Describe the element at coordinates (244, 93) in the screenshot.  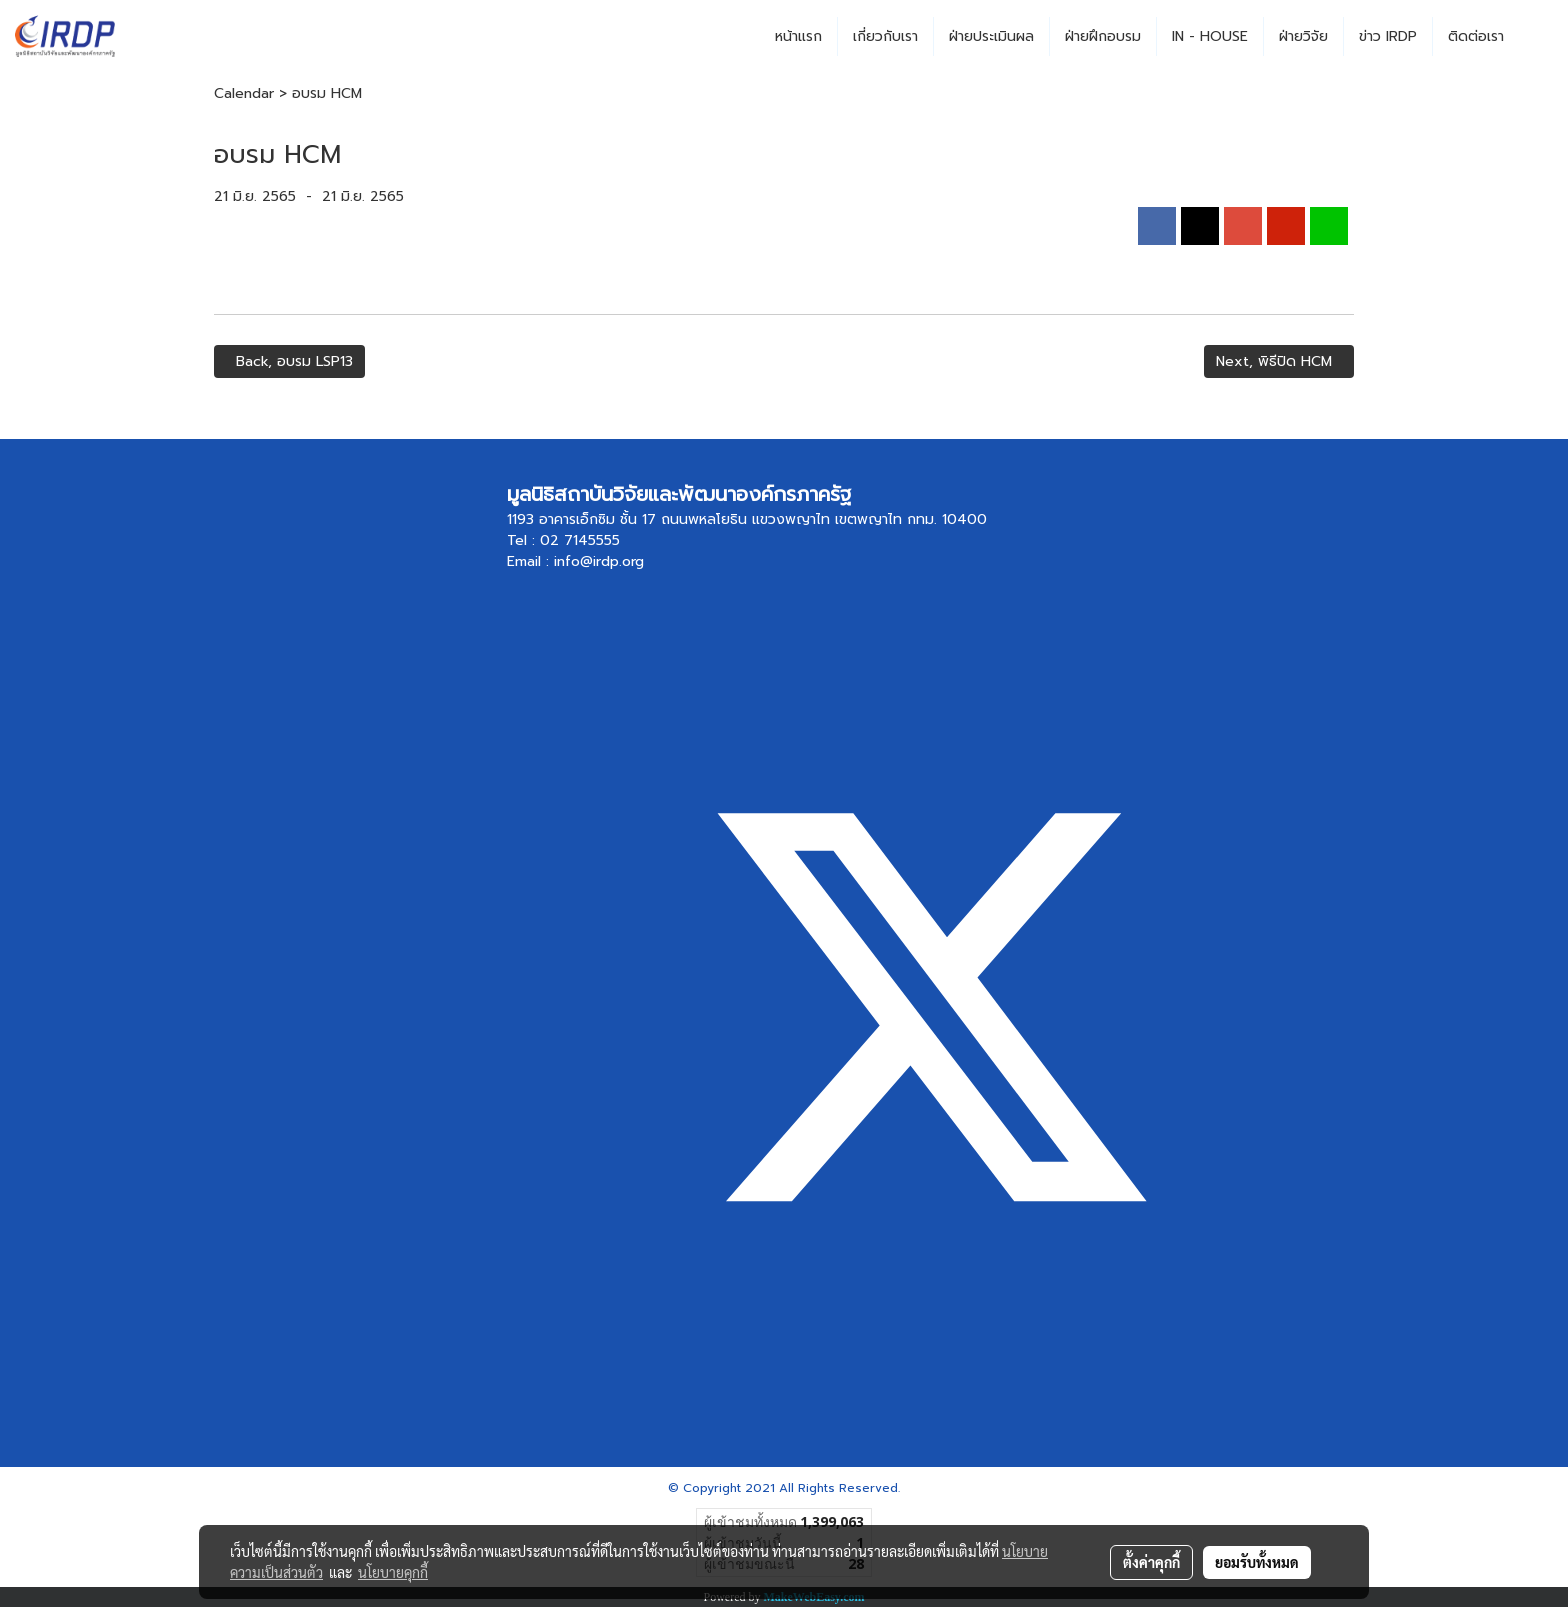
I see `Calendar` at that location.